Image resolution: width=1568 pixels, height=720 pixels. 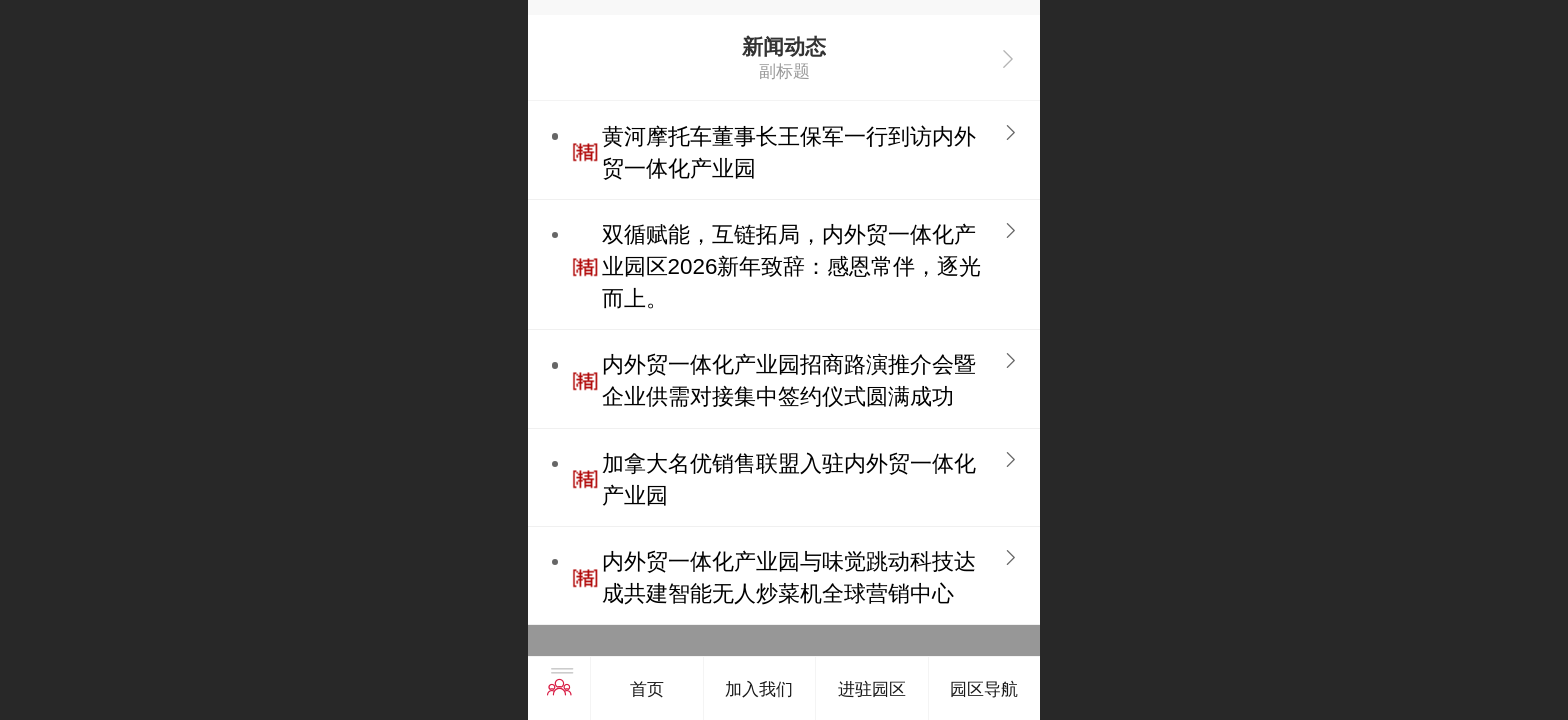 What do you see at coordinates (789, 479) in the screenshot?
I see `加拿大名优销售联盟入驻内外贸一体化产业园` at bounding box center [789, 479].